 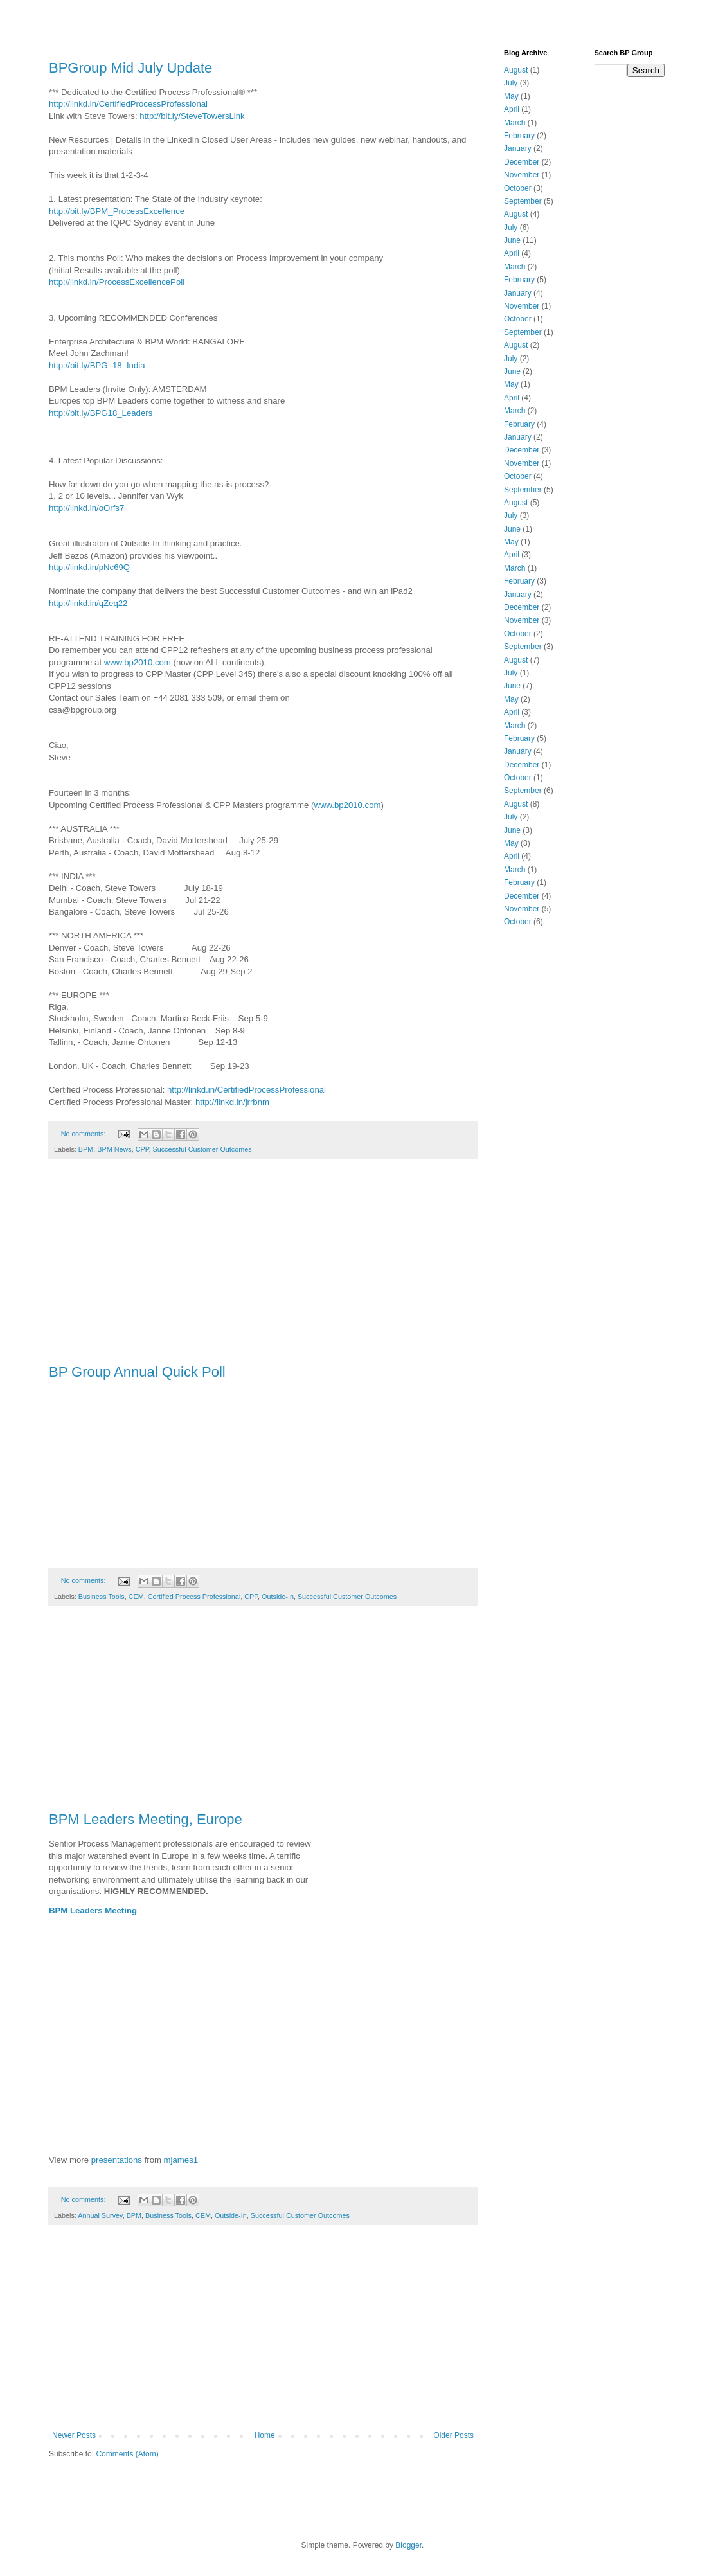 I want to click on September, so click(x=523, y=201).